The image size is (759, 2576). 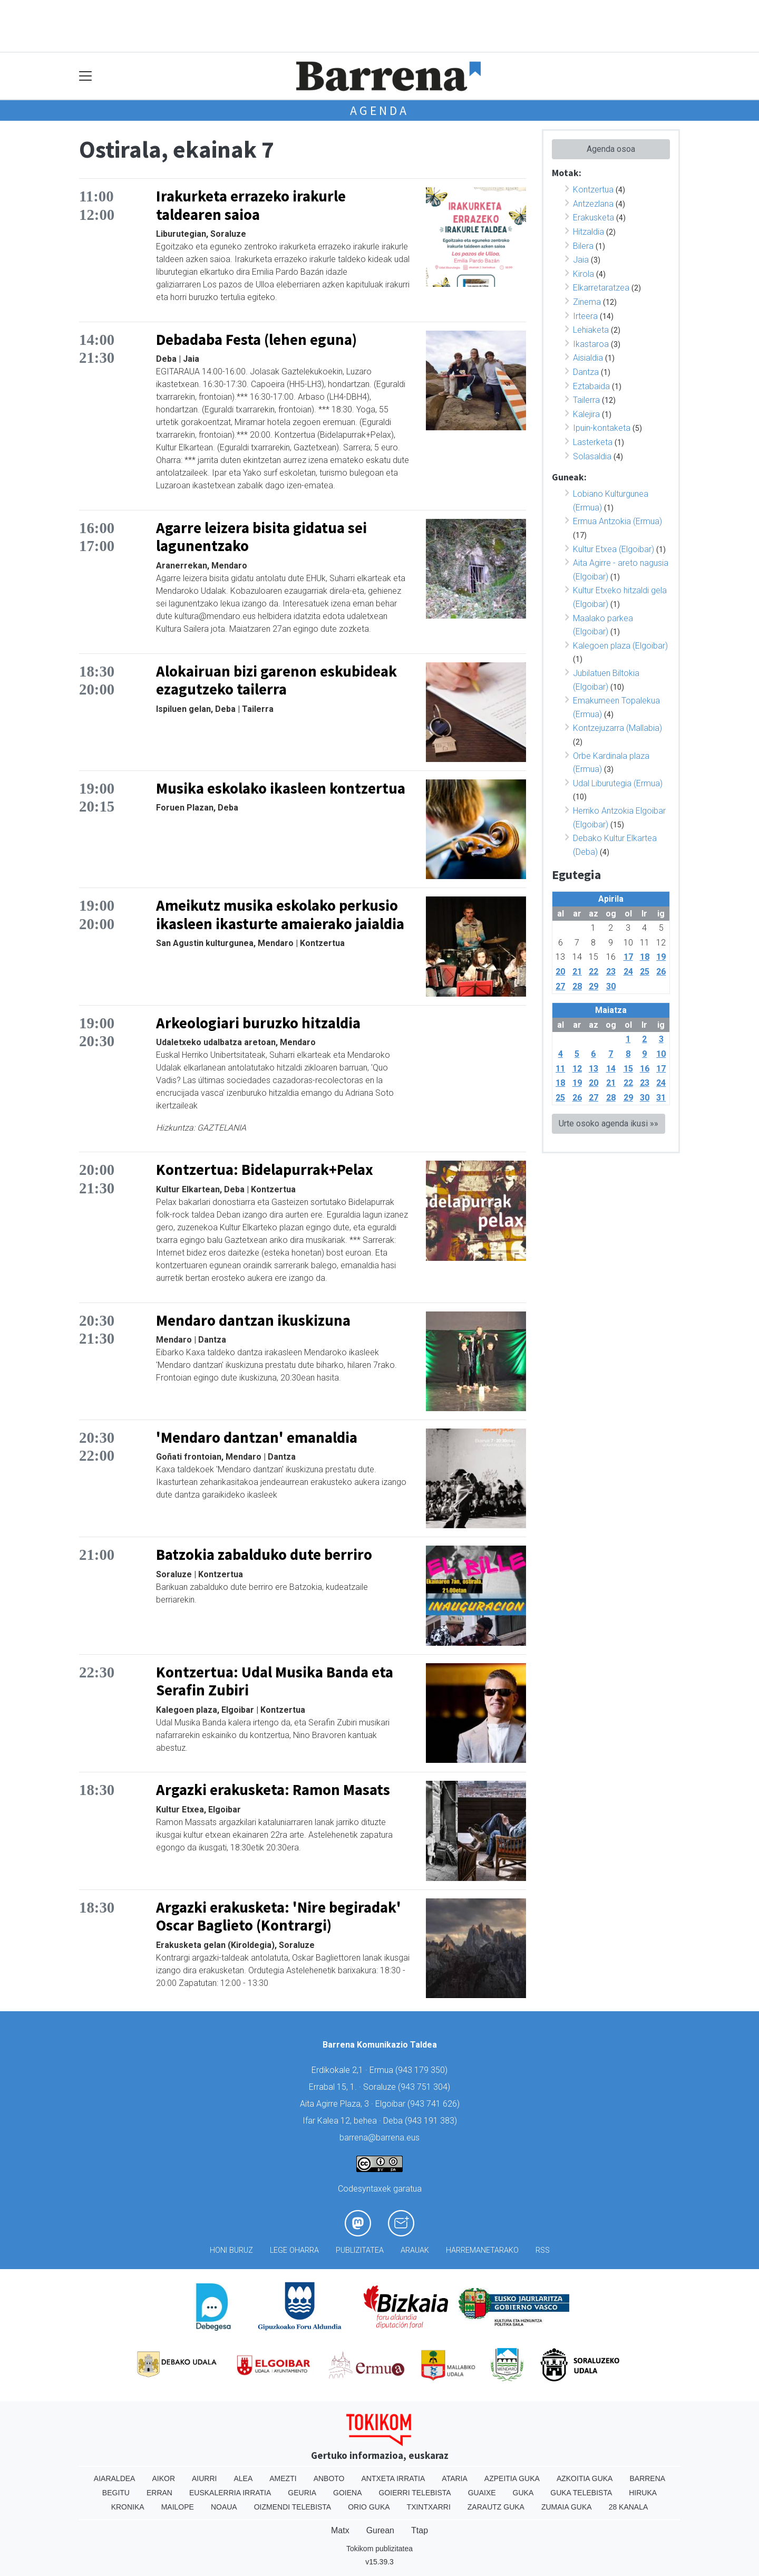 What do you see at coordinates (455, 2478) in the screenshot?
I see `Ataria` at bounding box center [455, 2478].